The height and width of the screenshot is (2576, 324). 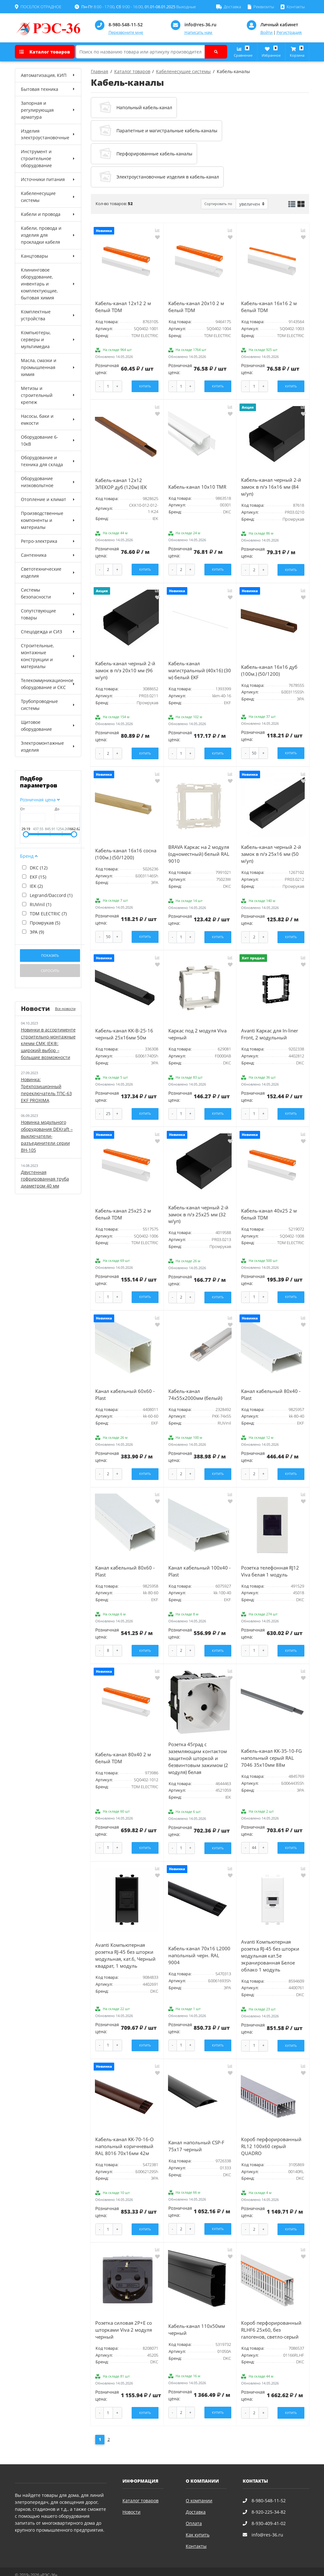 I want to click on Avanti Компьютерная розетка RJ-45 без шторки модульная кат.5е экранированная Белое облако 1 модуль, so click(x=270, y=1945).